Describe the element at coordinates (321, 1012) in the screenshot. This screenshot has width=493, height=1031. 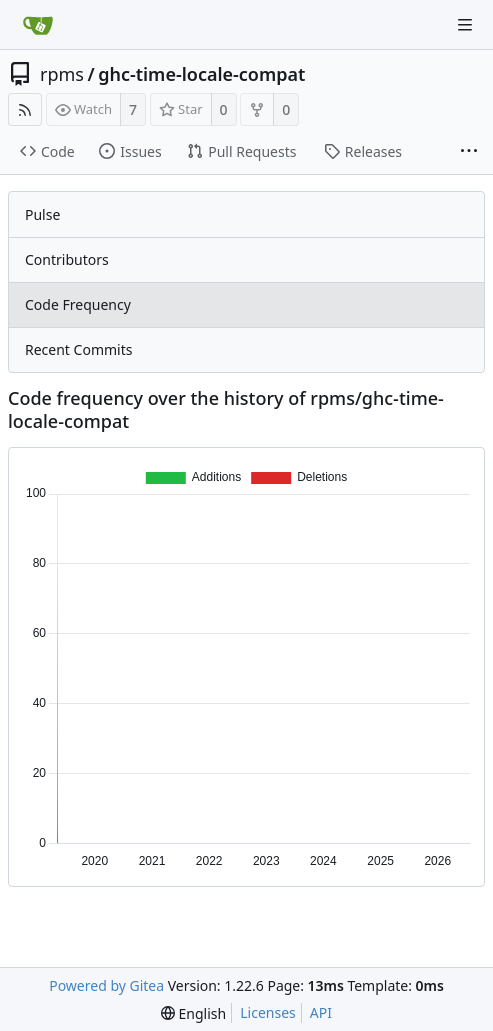
I see `API` at that location.